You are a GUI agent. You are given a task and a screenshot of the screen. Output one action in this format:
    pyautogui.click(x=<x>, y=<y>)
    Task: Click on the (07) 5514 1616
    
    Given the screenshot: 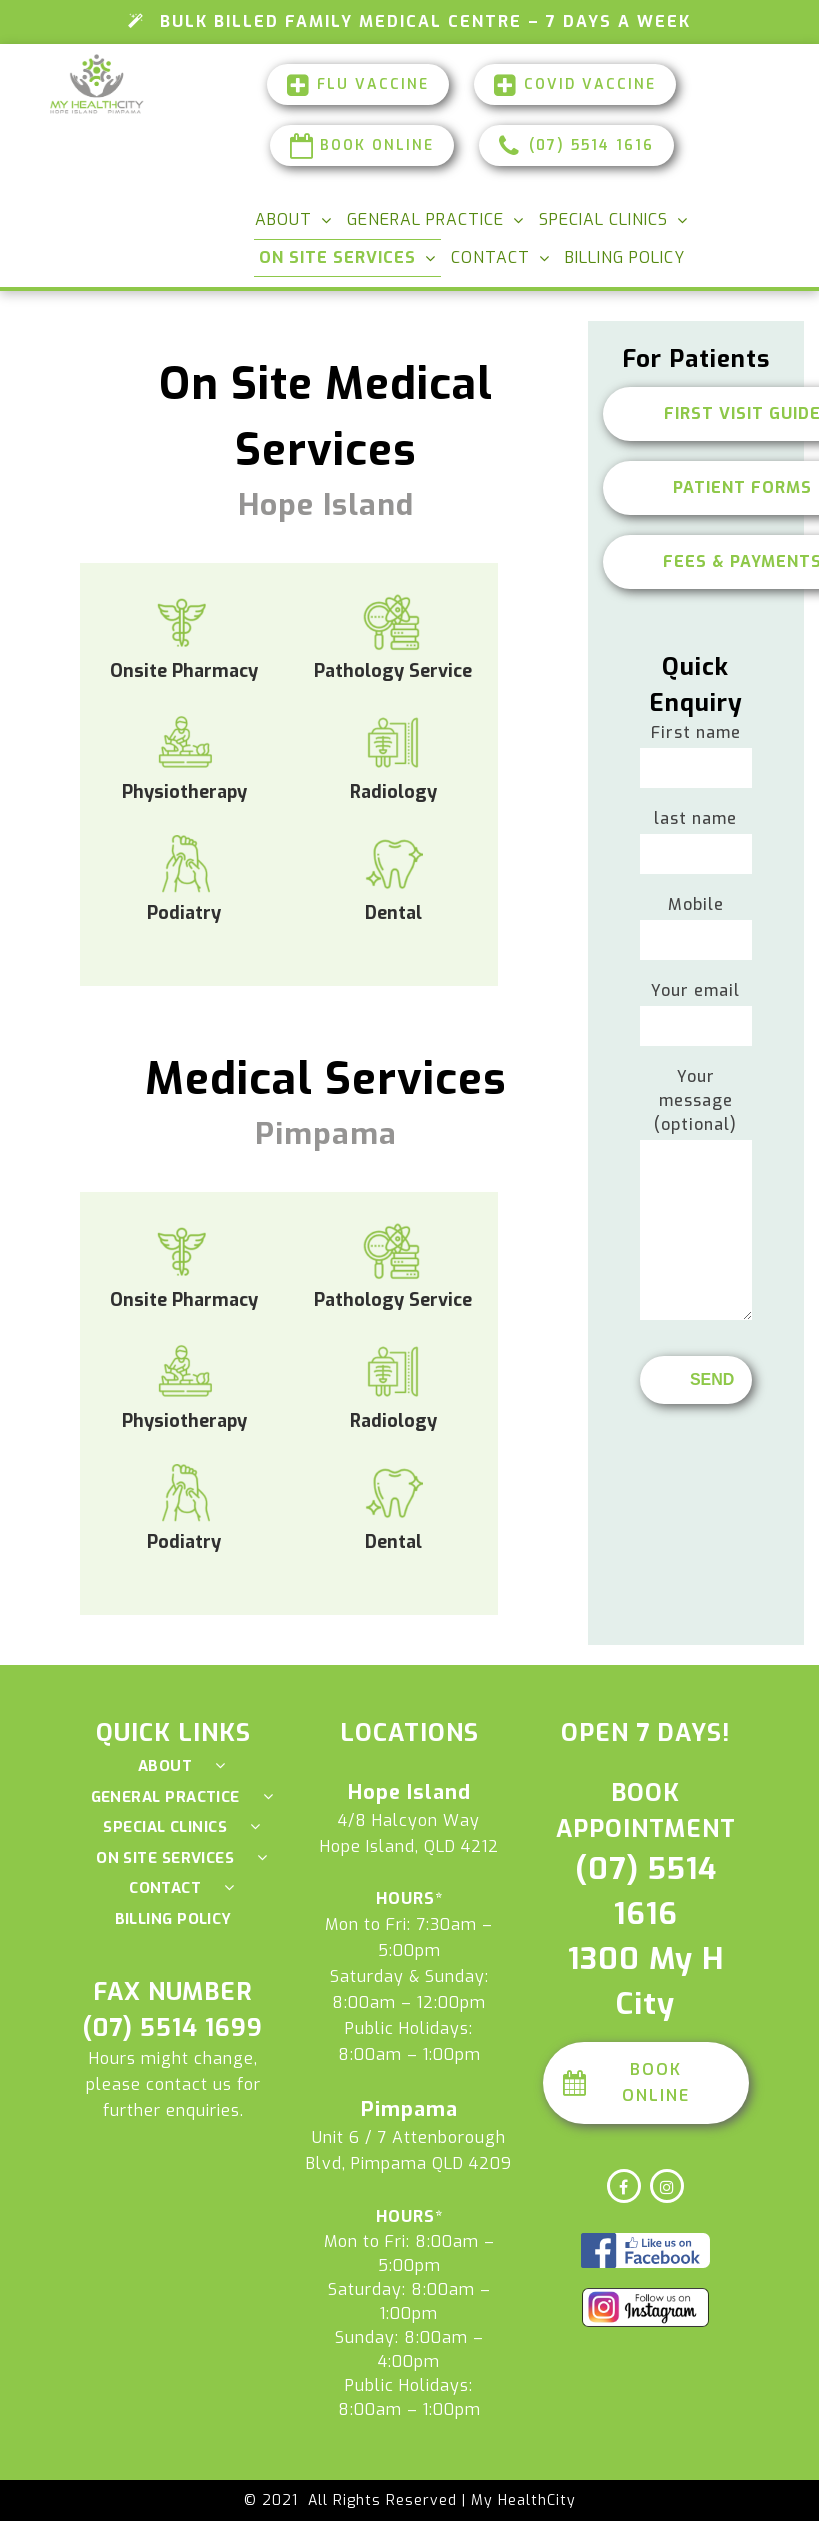 What is the action you would take?
    pyautogui.click(x=576, y=145)
    